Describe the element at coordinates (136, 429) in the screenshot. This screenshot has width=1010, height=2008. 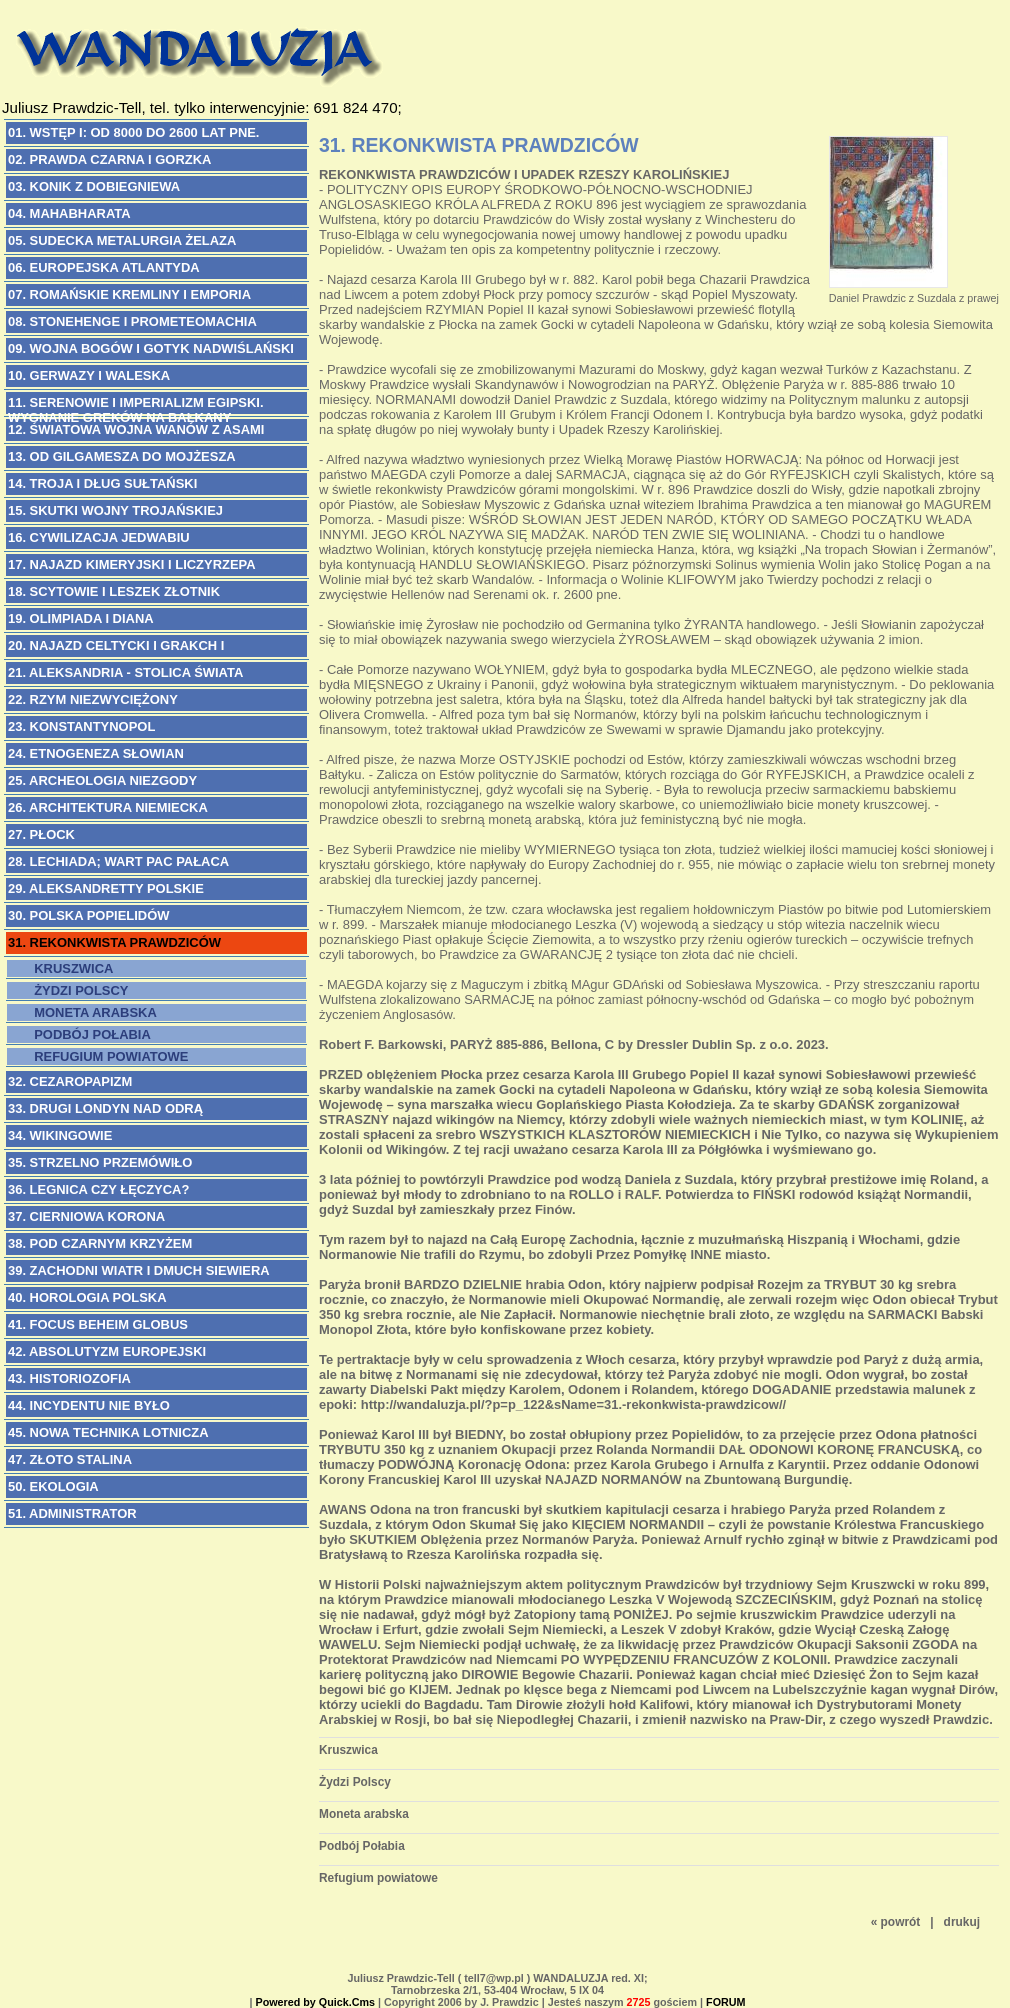
I see `12. ŚWIATOWA WOJNA WANÓW Z ASAMI` at that location.